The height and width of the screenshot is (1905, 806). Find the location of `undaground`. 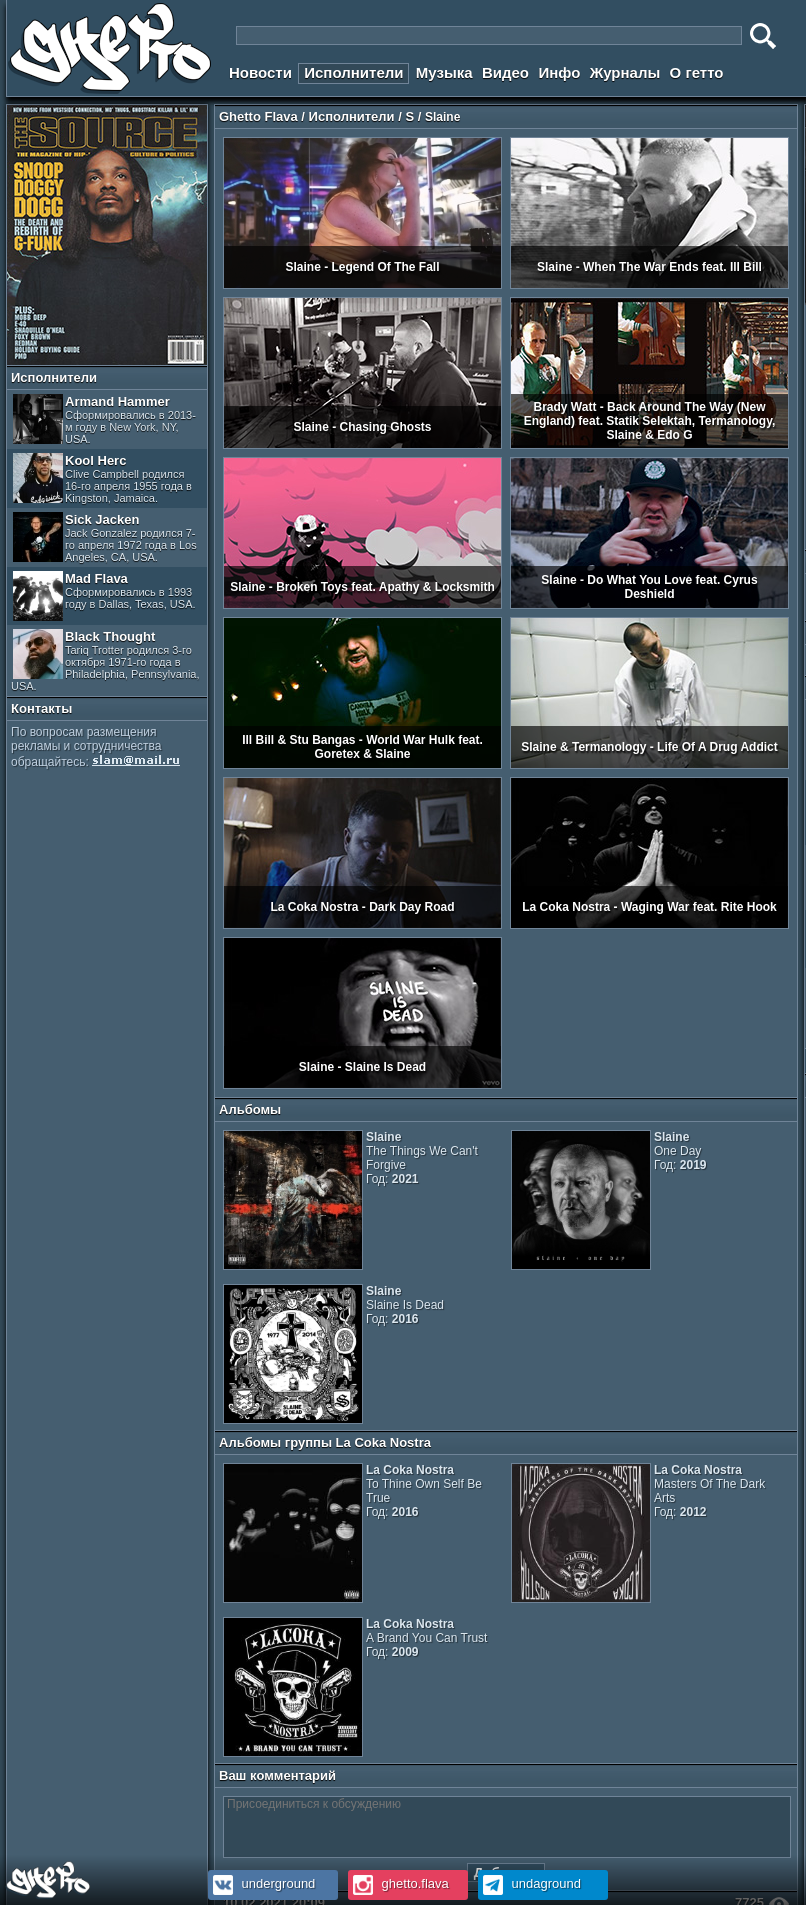

undaground is located at coordinates (529, 1883).